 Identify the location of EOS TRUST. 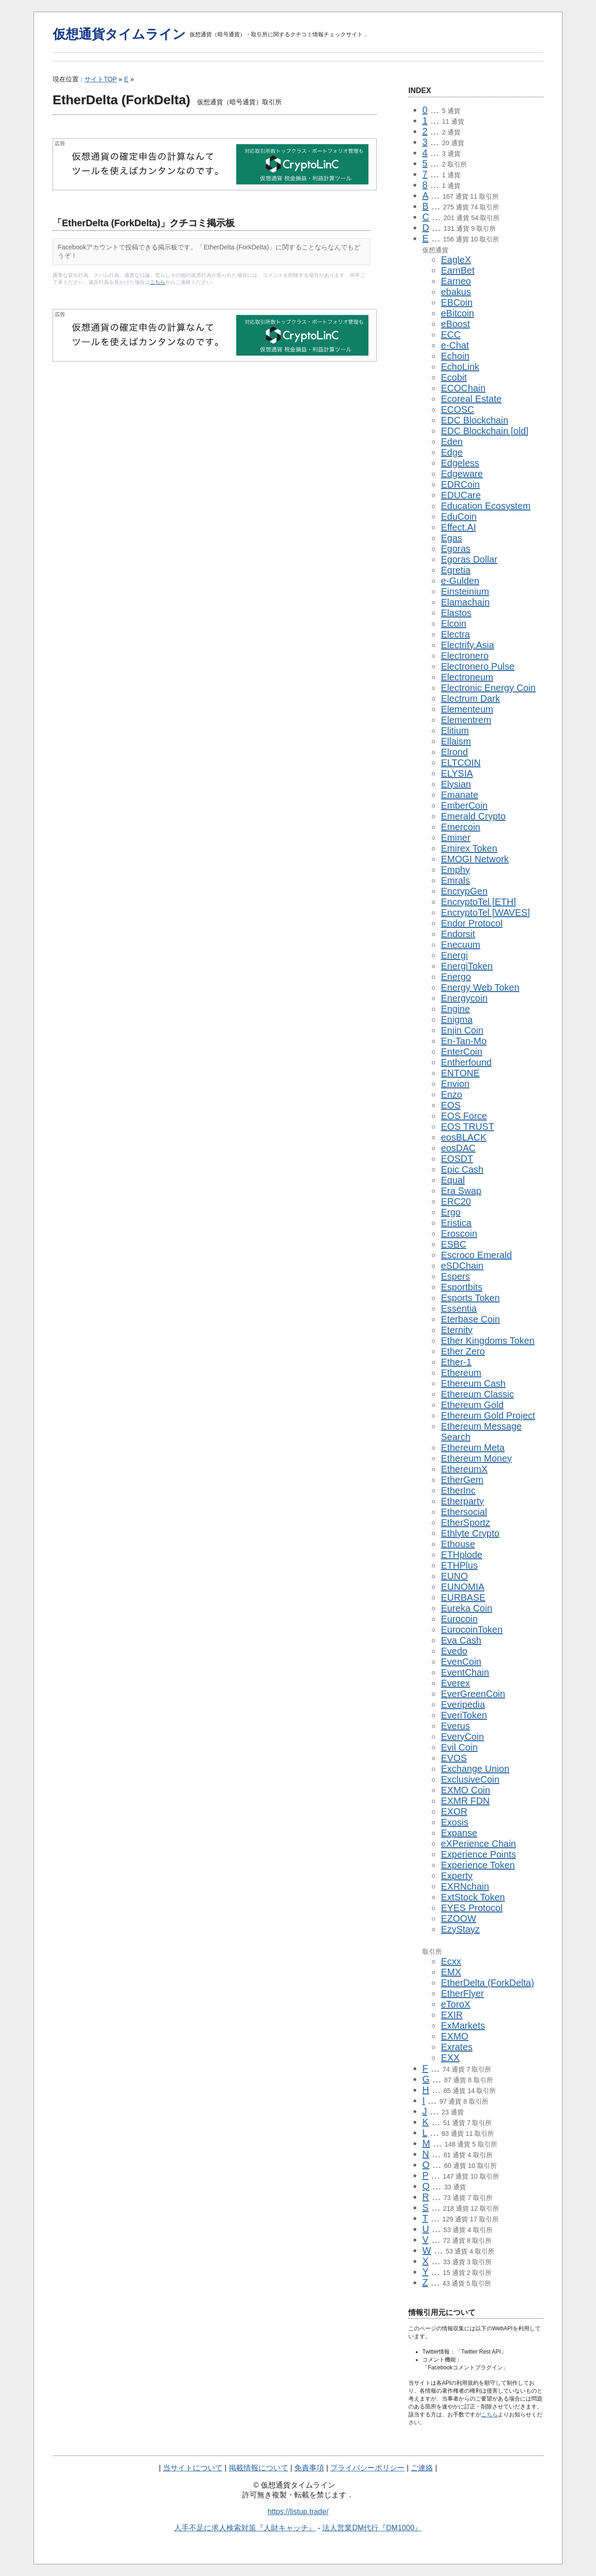
(467, 1126).